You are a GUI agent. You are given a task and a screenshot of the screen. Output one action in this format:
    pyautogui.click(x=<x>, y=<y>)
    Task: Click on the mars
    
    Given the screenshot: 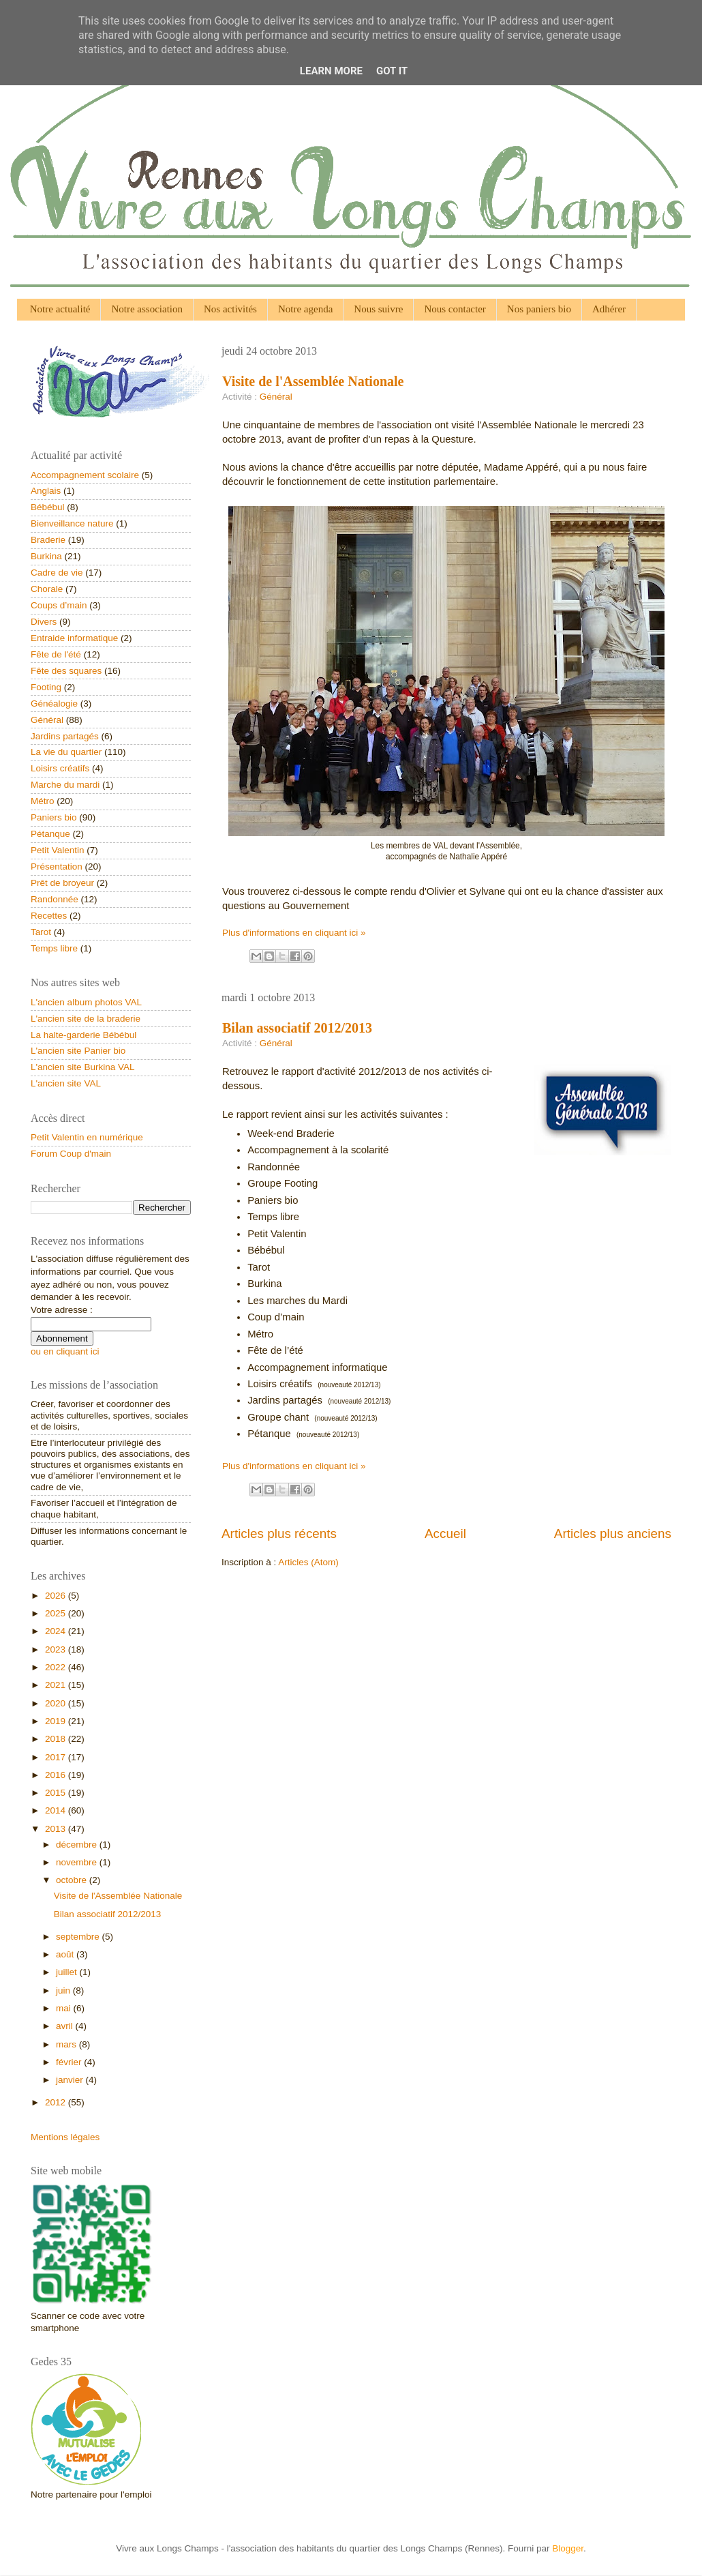 What is the action you would take?
    pyautogui.click(x=67, y=2044)
    